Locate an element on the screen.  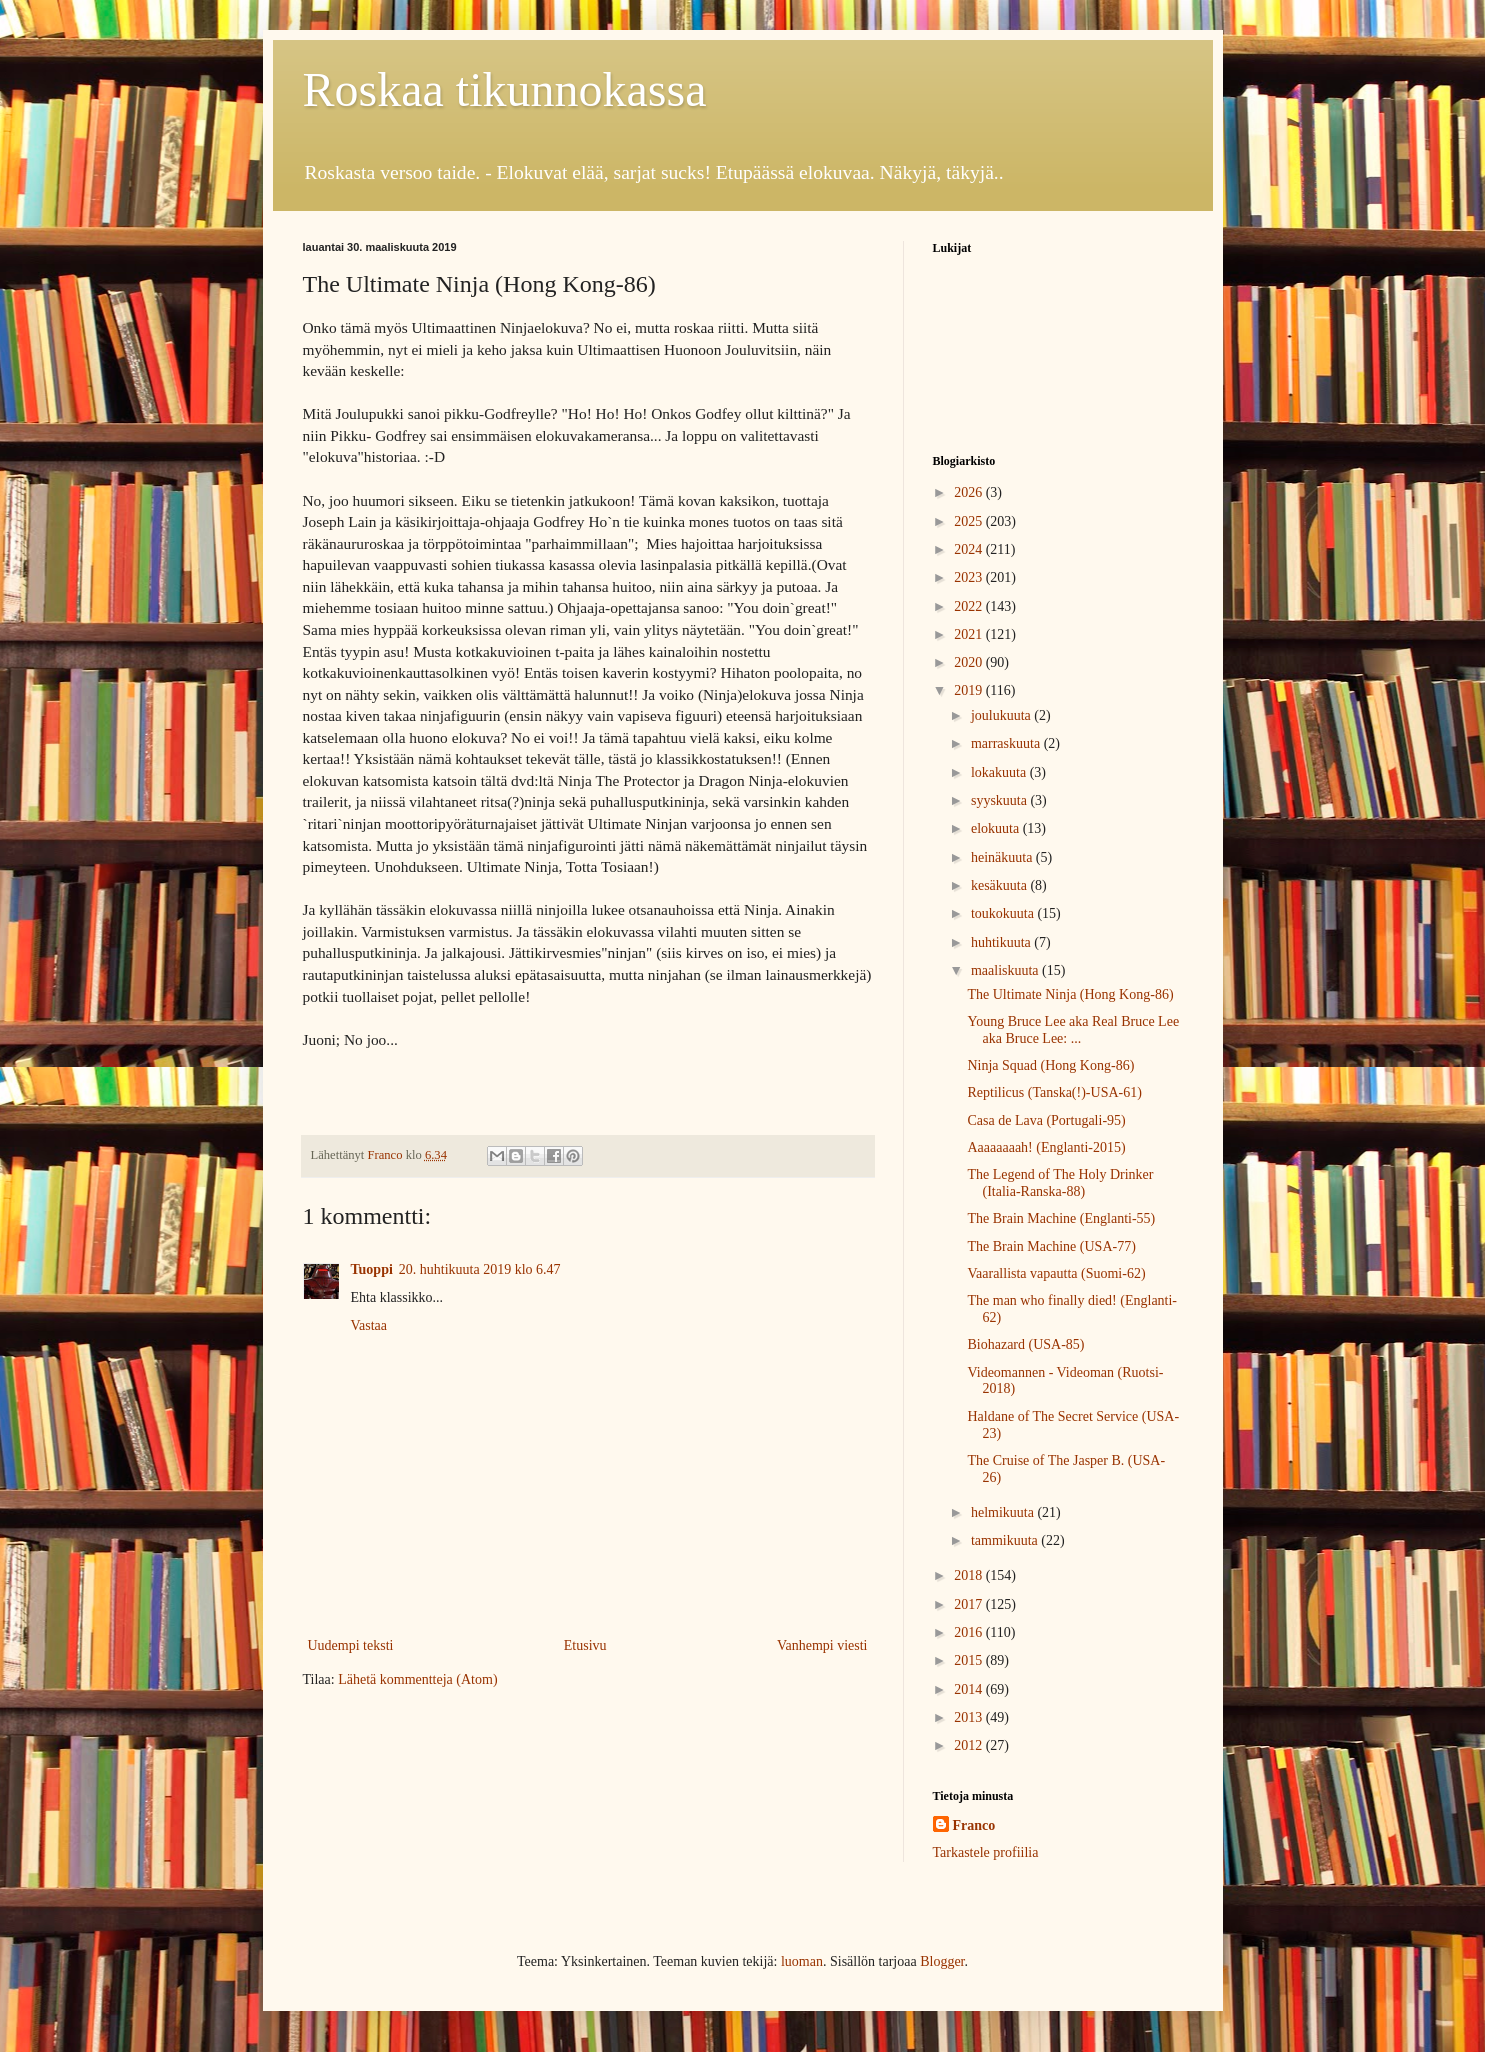
heinäkuuta is located at coordinates (1003, 857).